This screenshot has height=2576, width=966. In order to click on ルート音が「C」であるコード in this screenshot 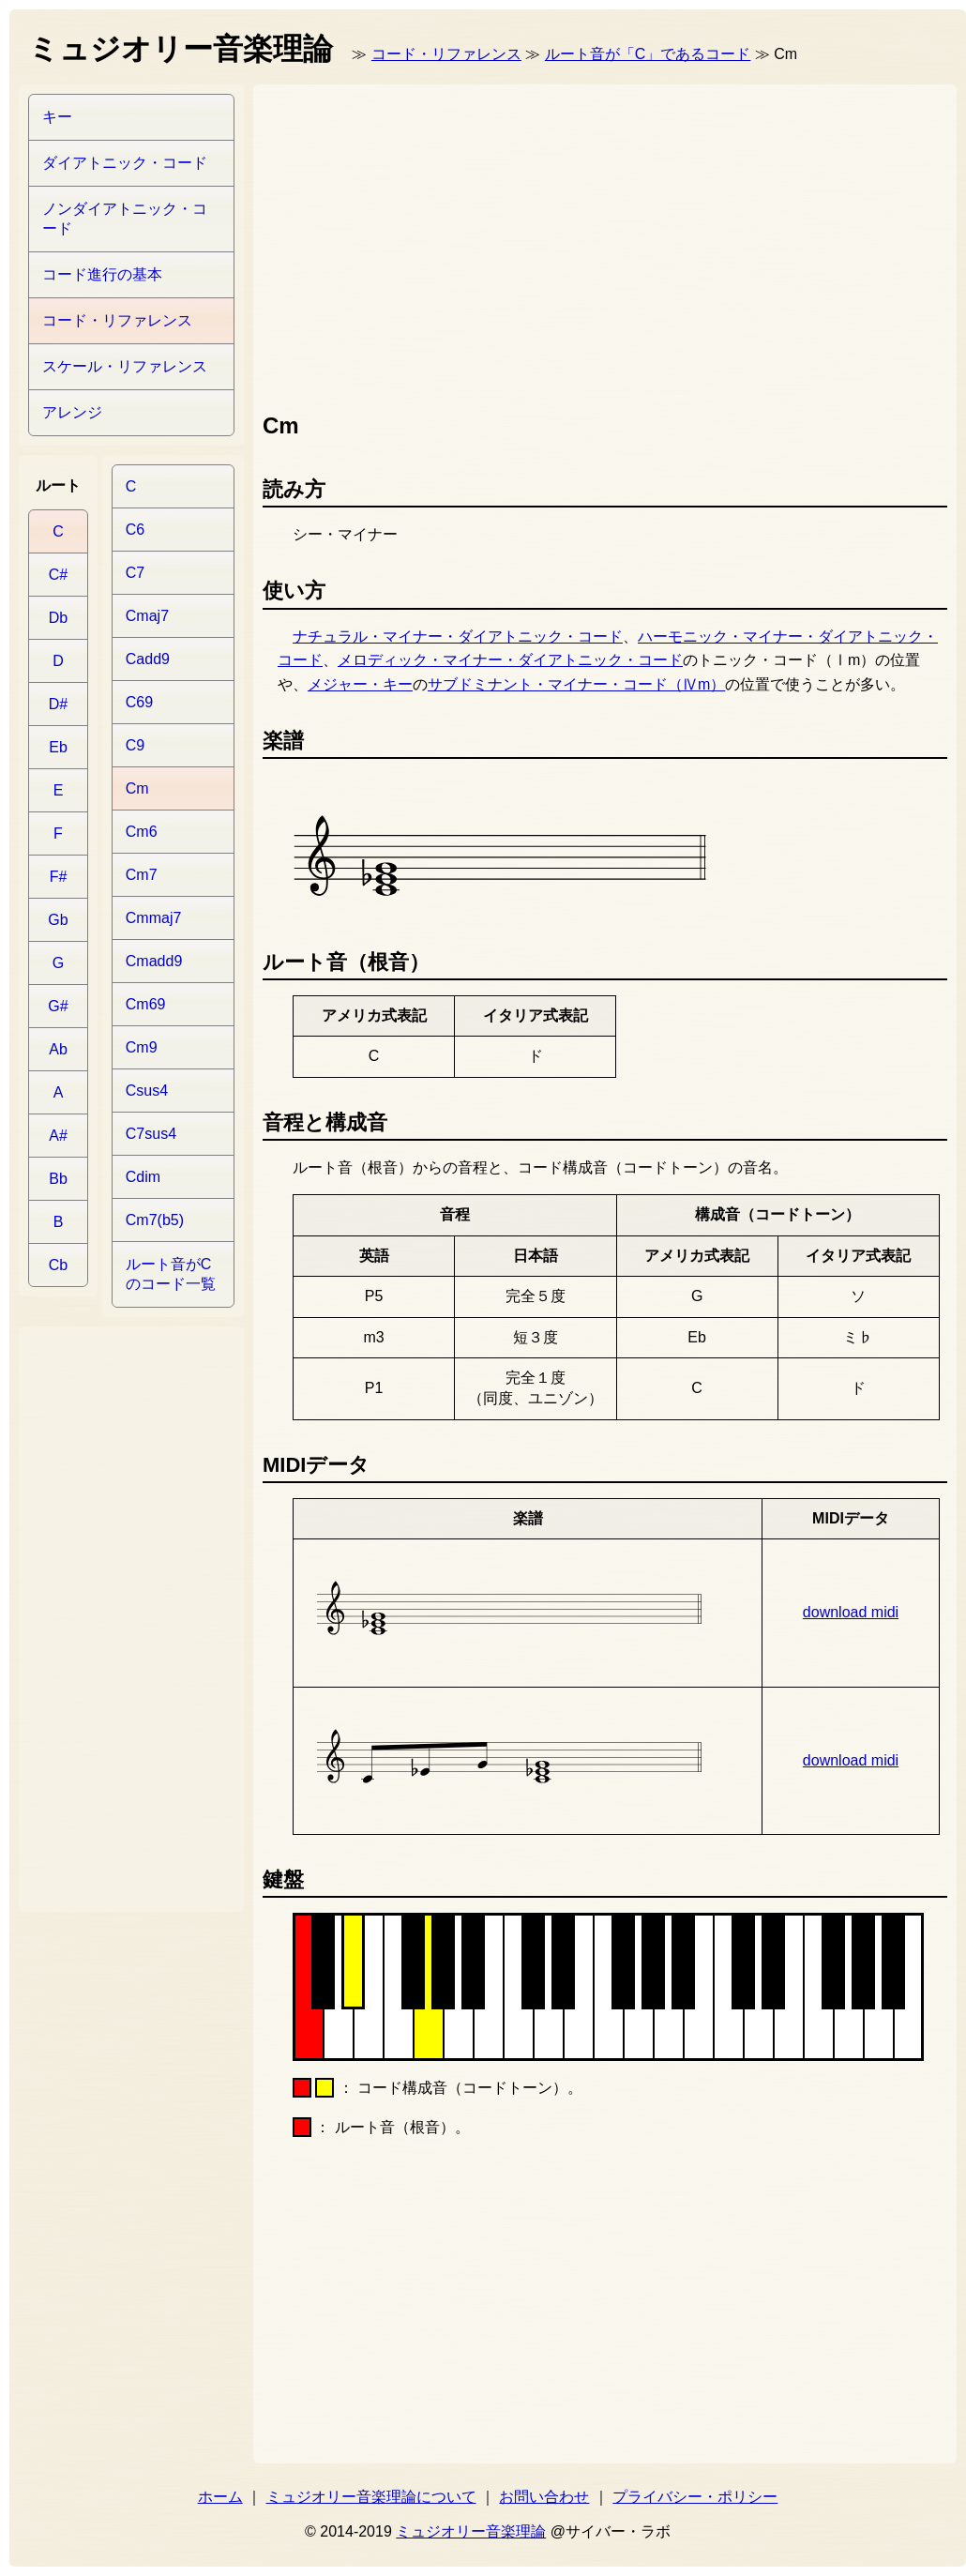, I will do `click(648, 54)`.